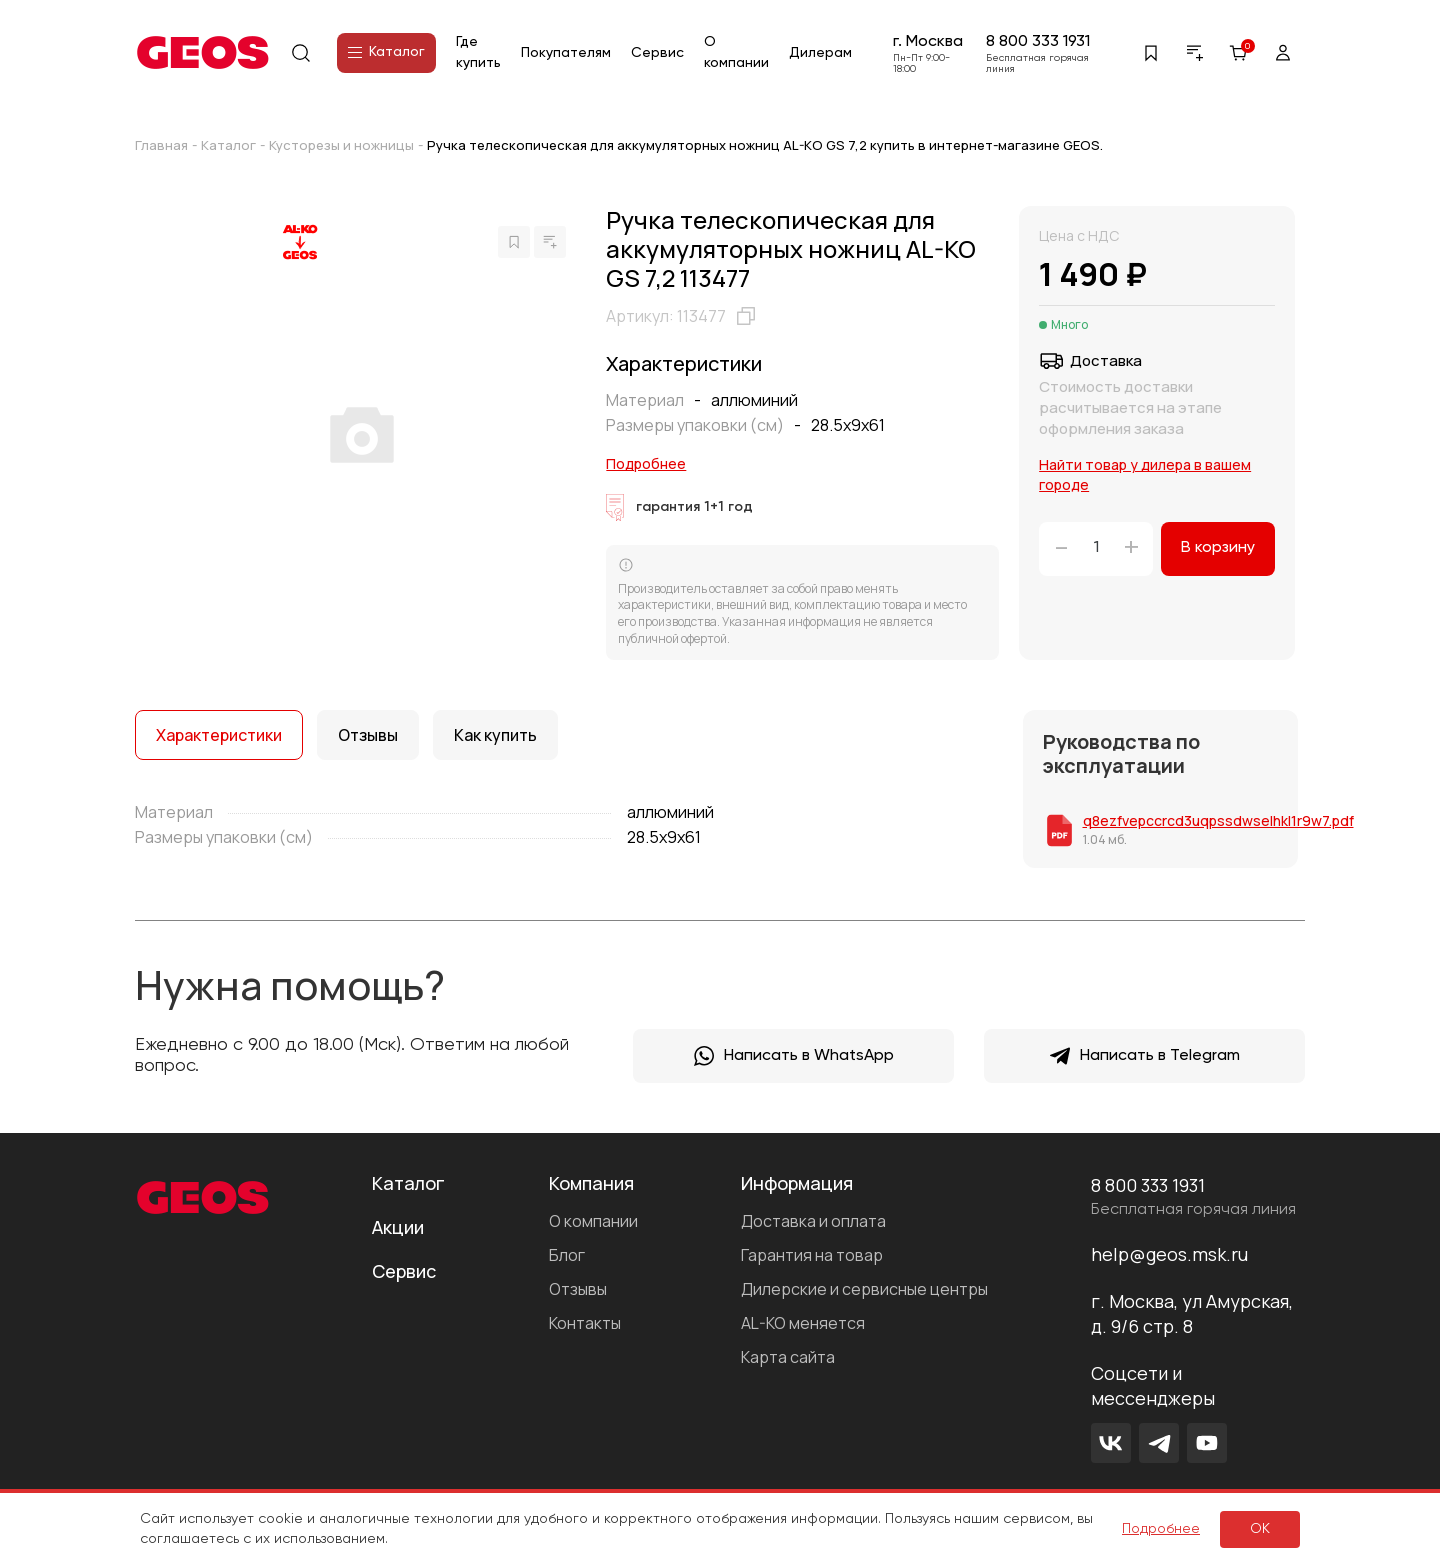  What do you see at coordinates (585, 1323) in the screenshot?
I see `Контакты` at bounding box center [585, 1323].